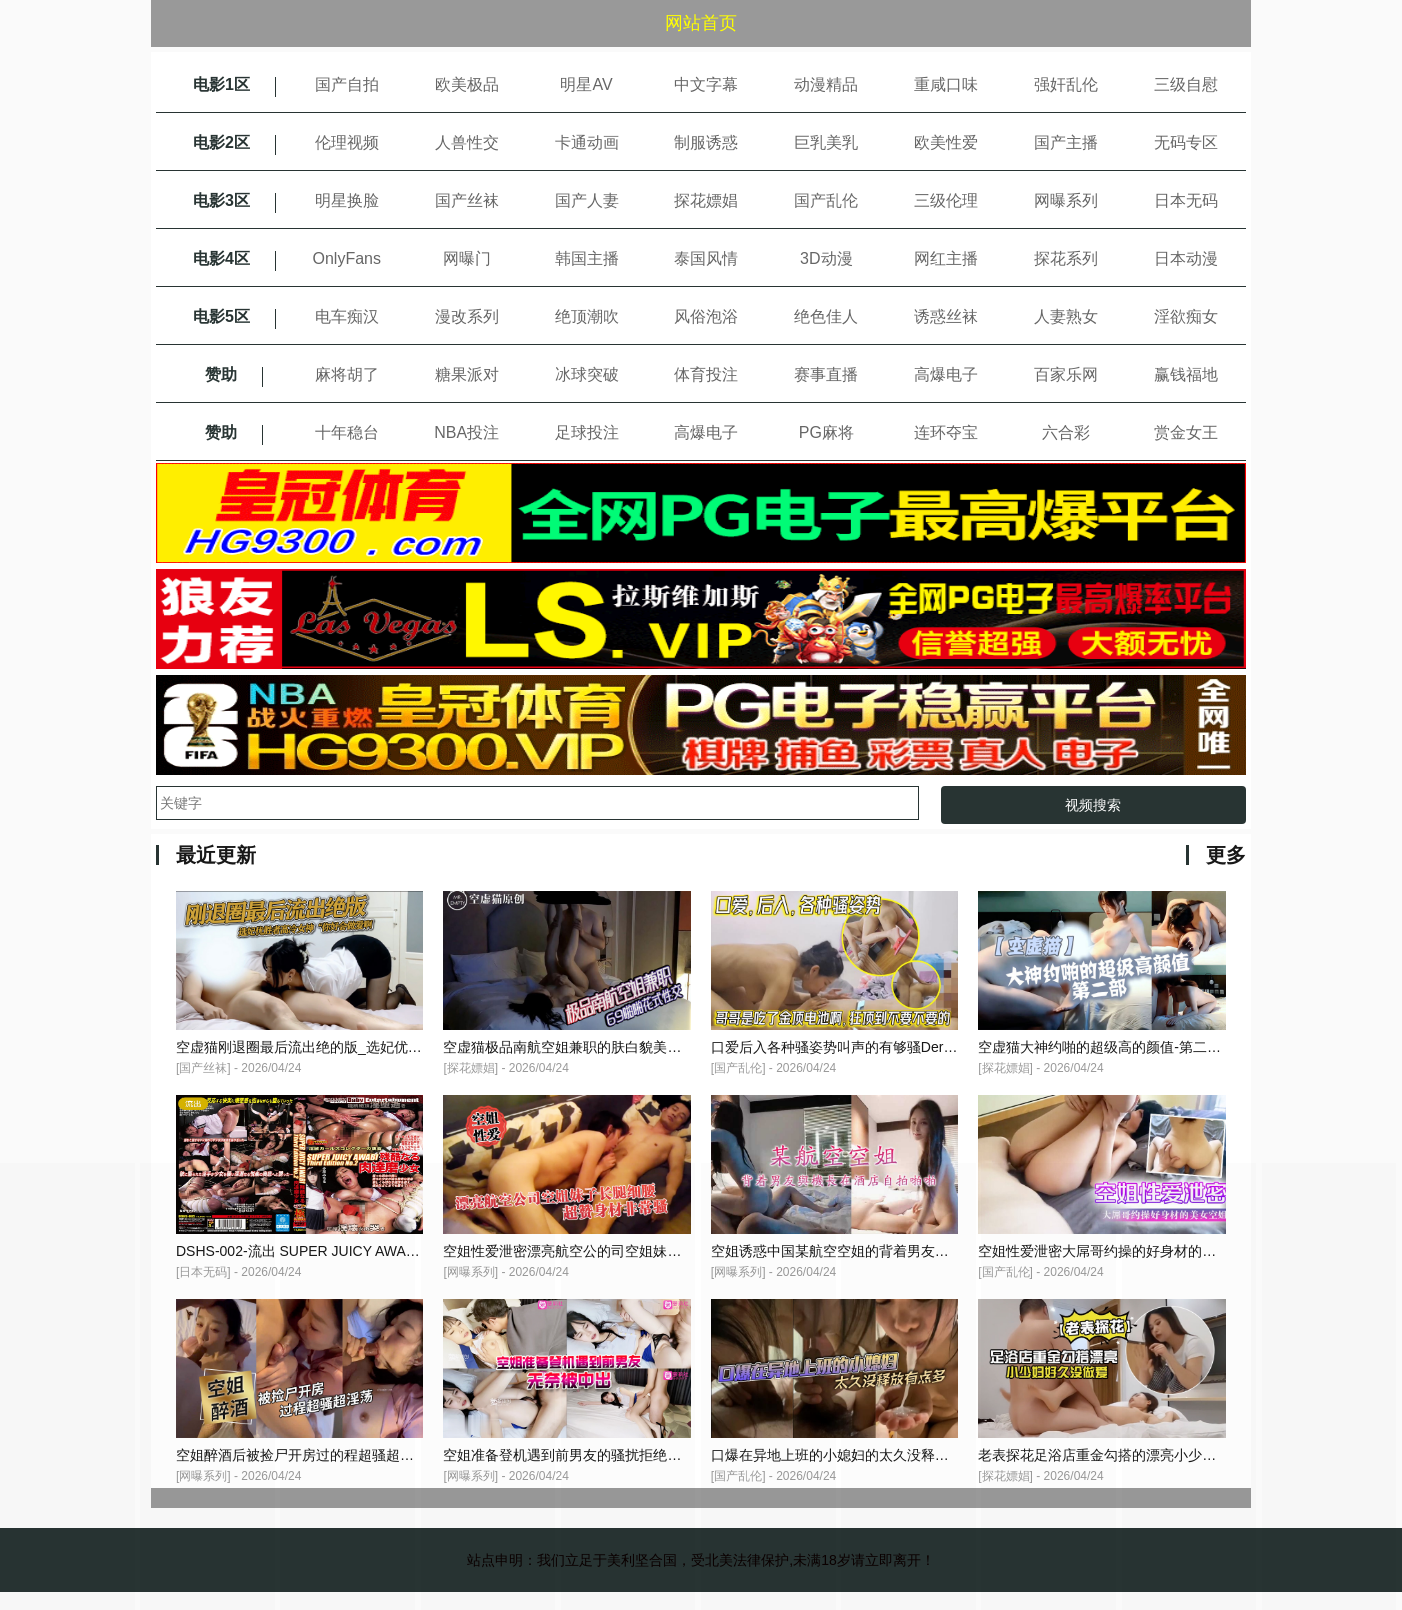  What do you see at coordinates (467, 84) in the screenshot?
I see `欧美极品` at bounding box center [467, 84].